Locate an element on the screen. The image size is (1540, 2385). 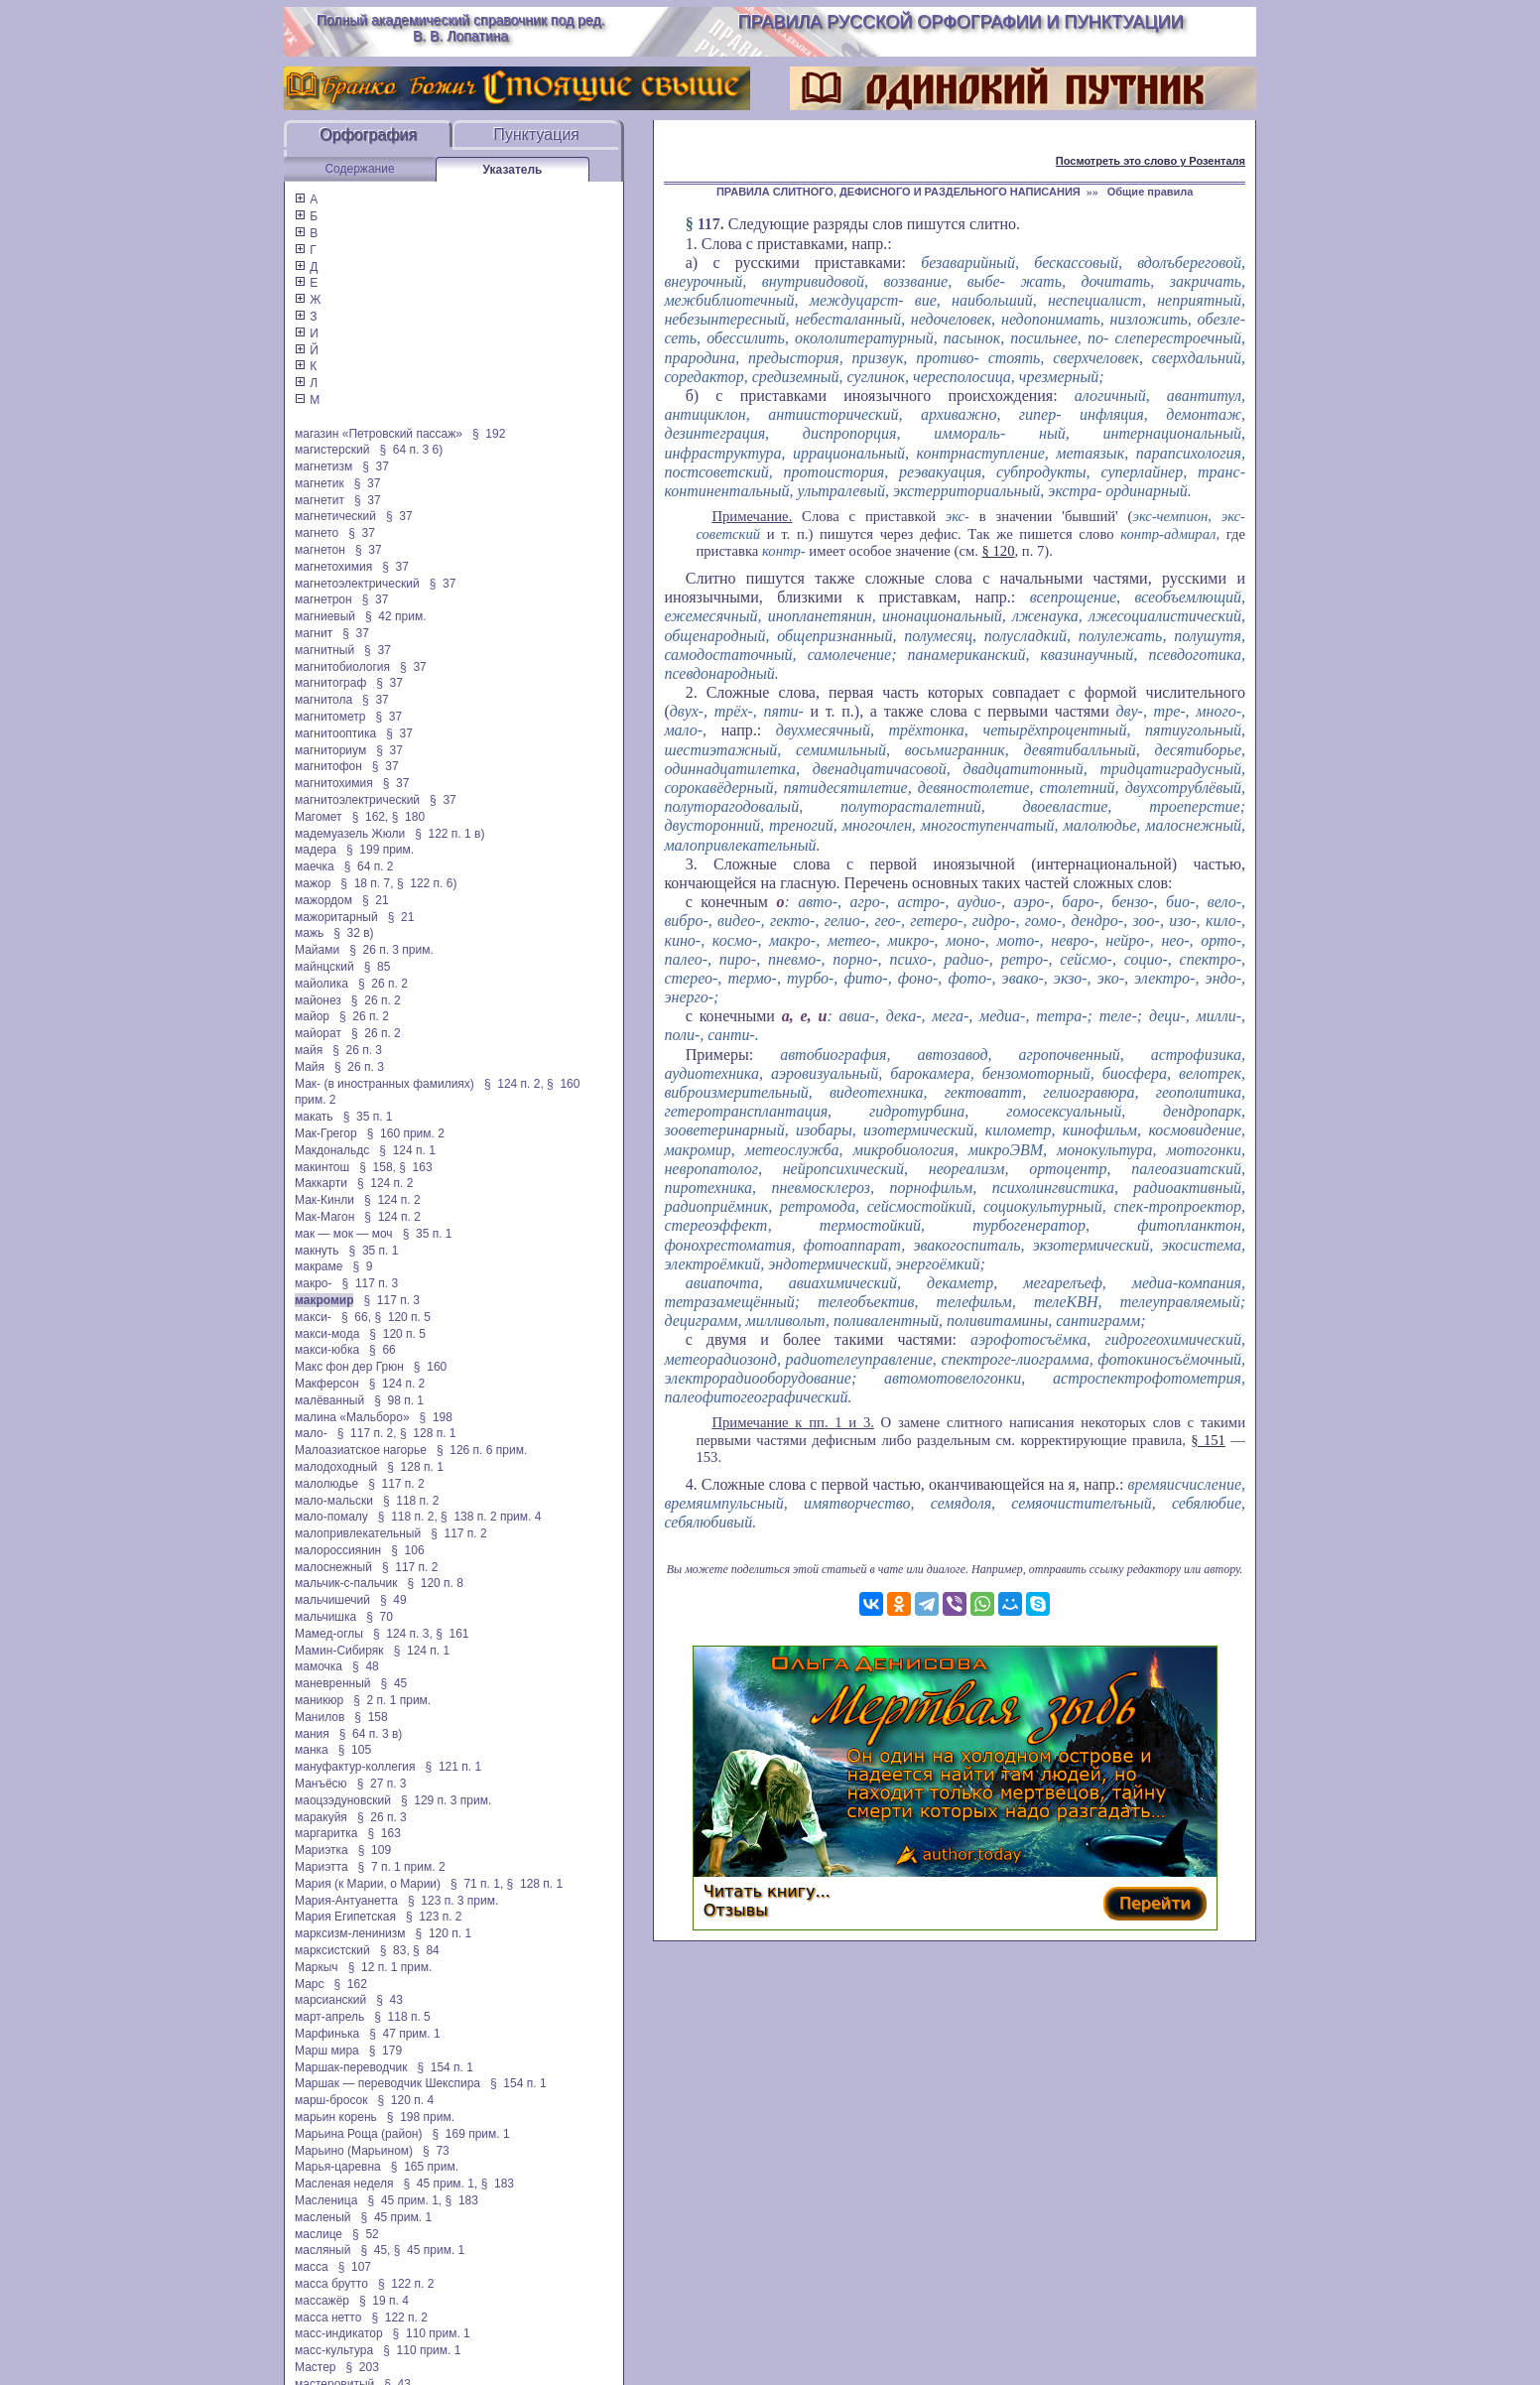
§ 123 п. 3 прим. is located at coordinates (453, 1901).